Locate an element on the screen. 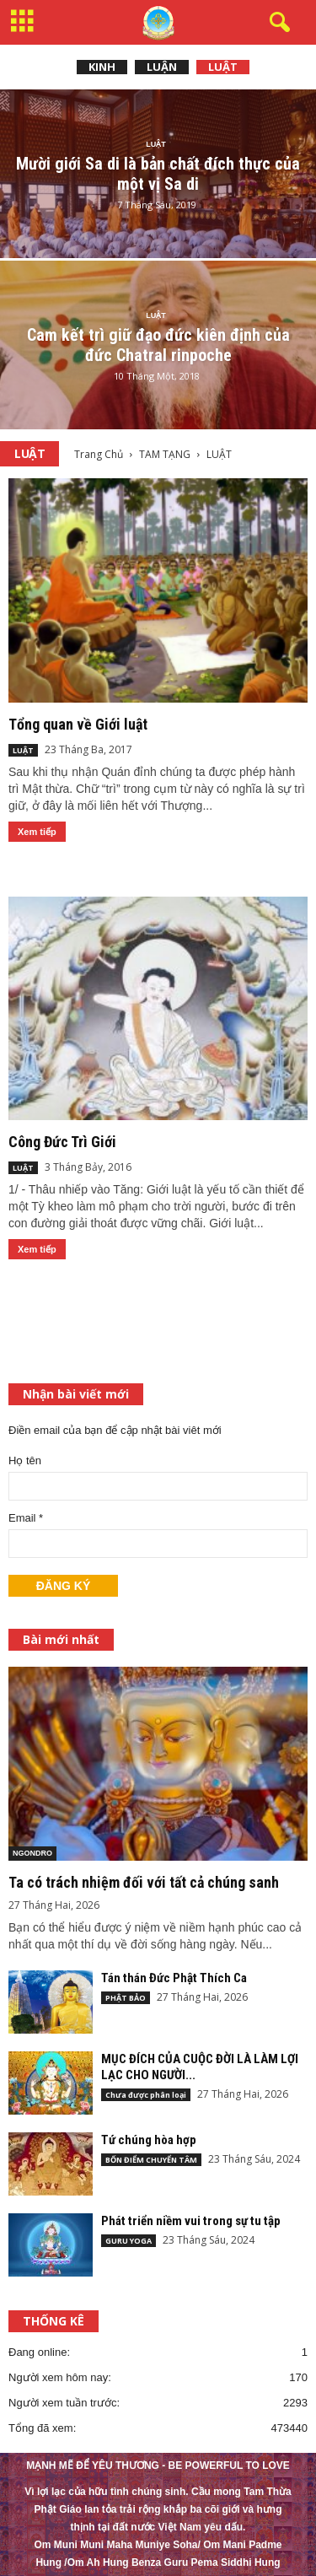  PHẬT BẢO is located at coordinates (125, 1997).